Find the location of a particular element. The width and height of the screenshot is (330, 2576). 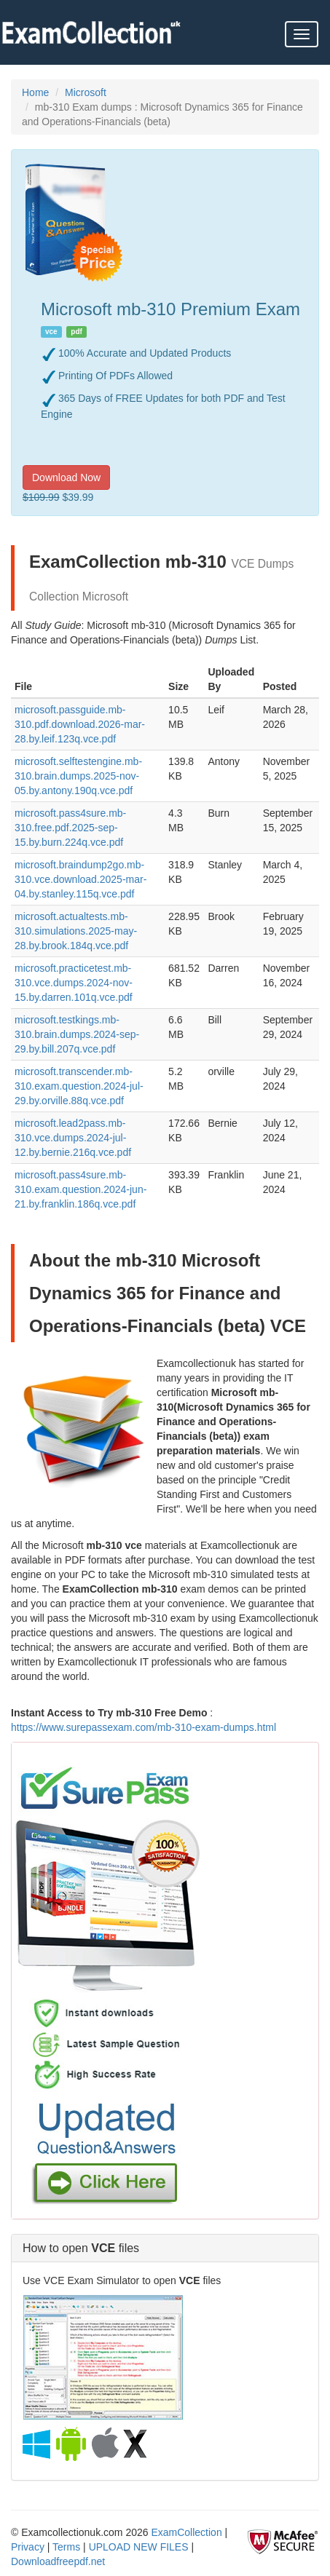

microsoft.testkings.mb-310.brain.dumps.2024-sep-29.by.bill.207q.vce.pdf is located at coordinates (77, 1034).